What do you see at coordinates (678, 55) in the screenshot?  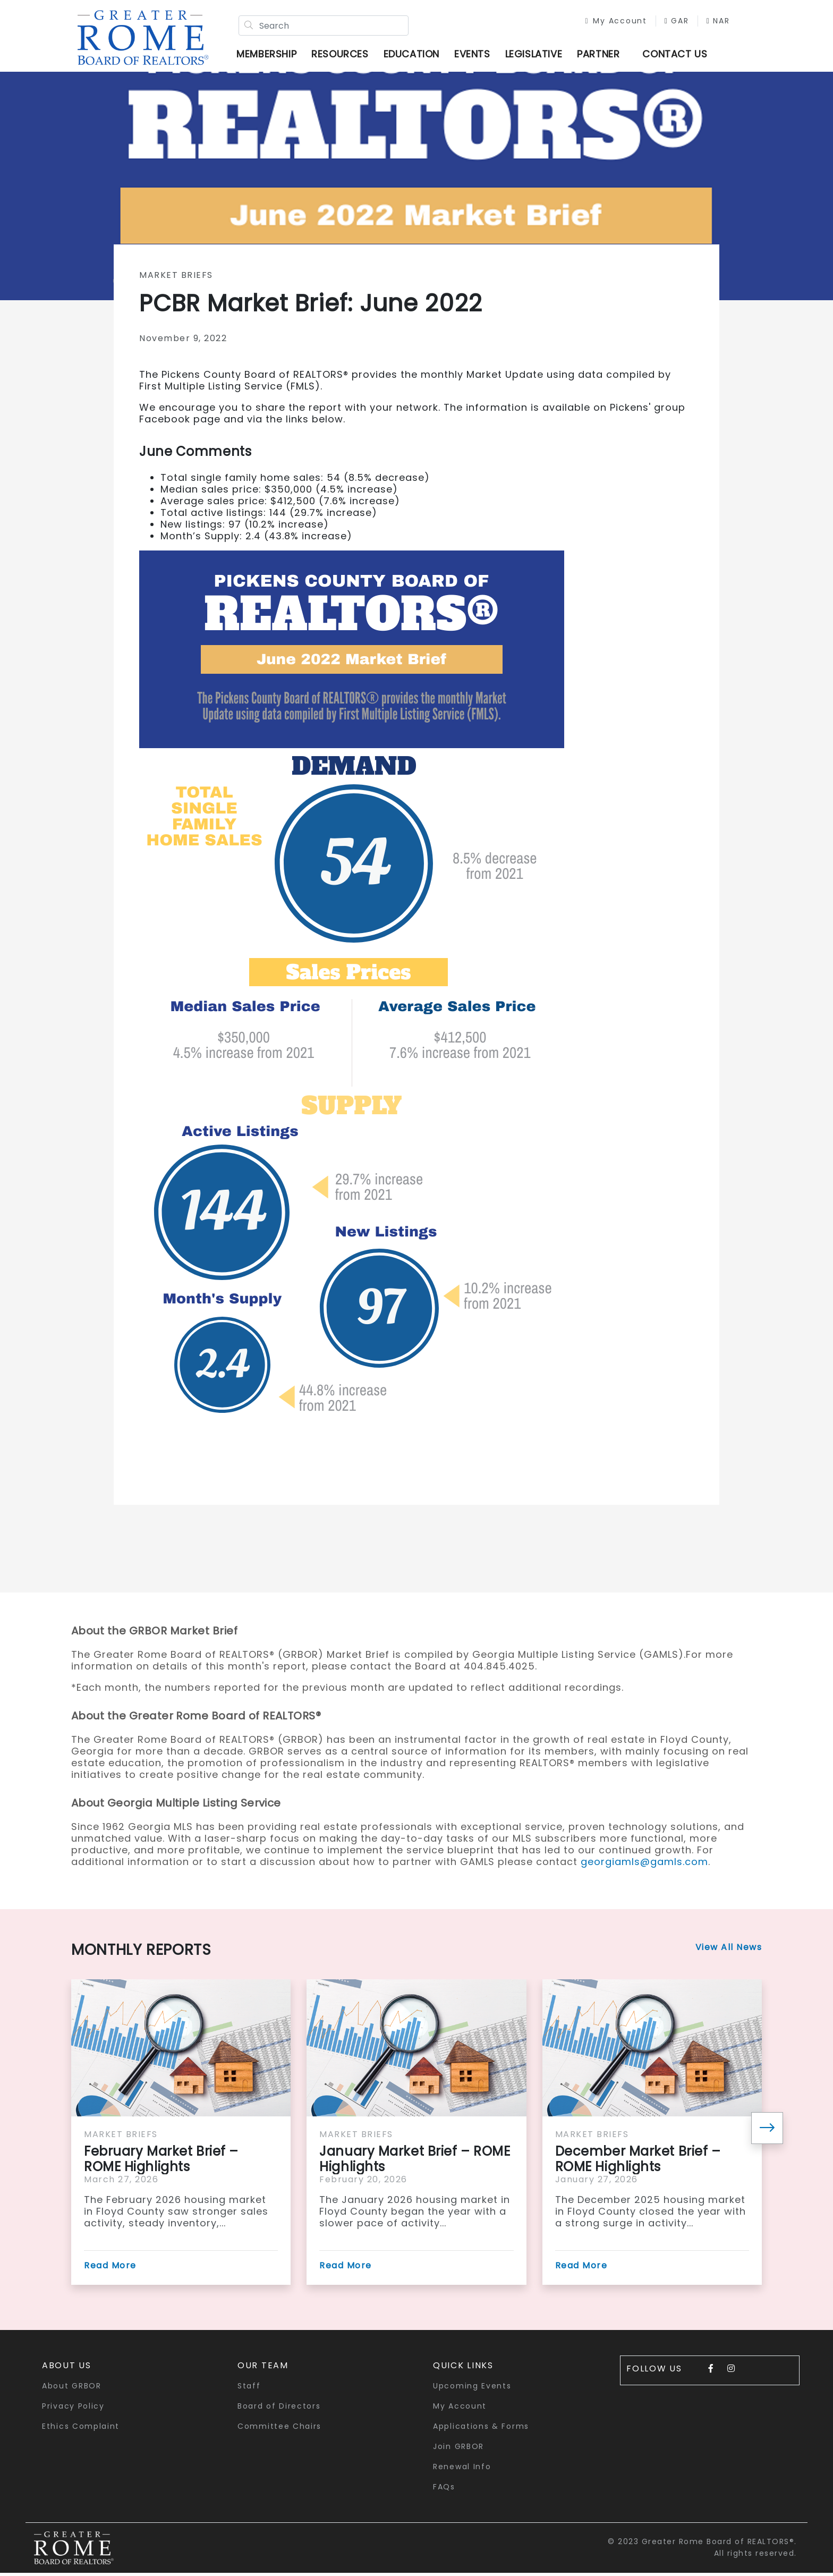 I see `Contact Us [button]` at bounding box center [678, 55].